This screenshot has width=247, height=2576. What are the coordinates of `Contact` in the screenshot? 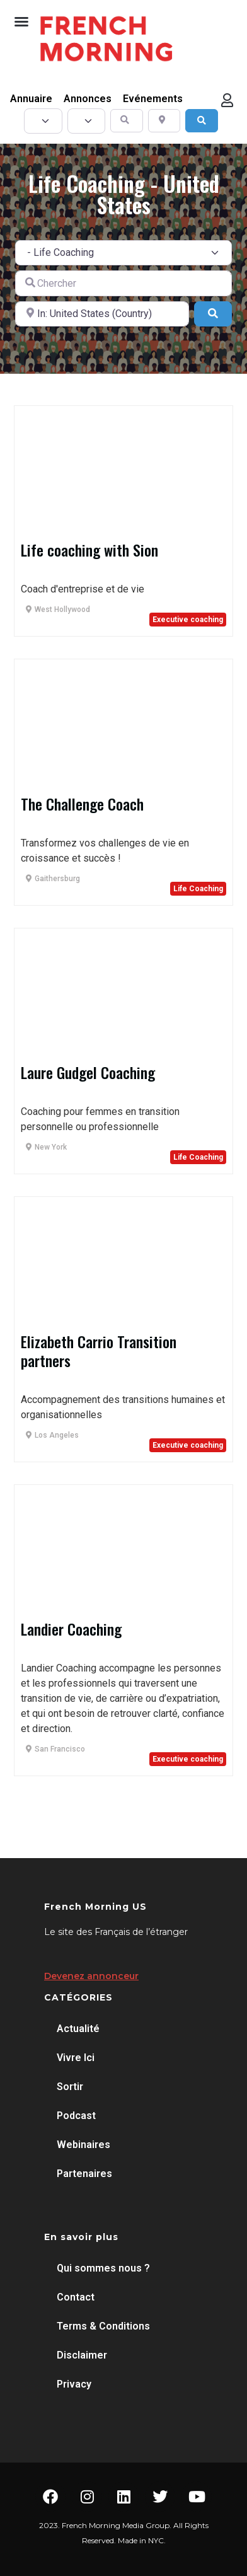 It's located at (76, 2297).